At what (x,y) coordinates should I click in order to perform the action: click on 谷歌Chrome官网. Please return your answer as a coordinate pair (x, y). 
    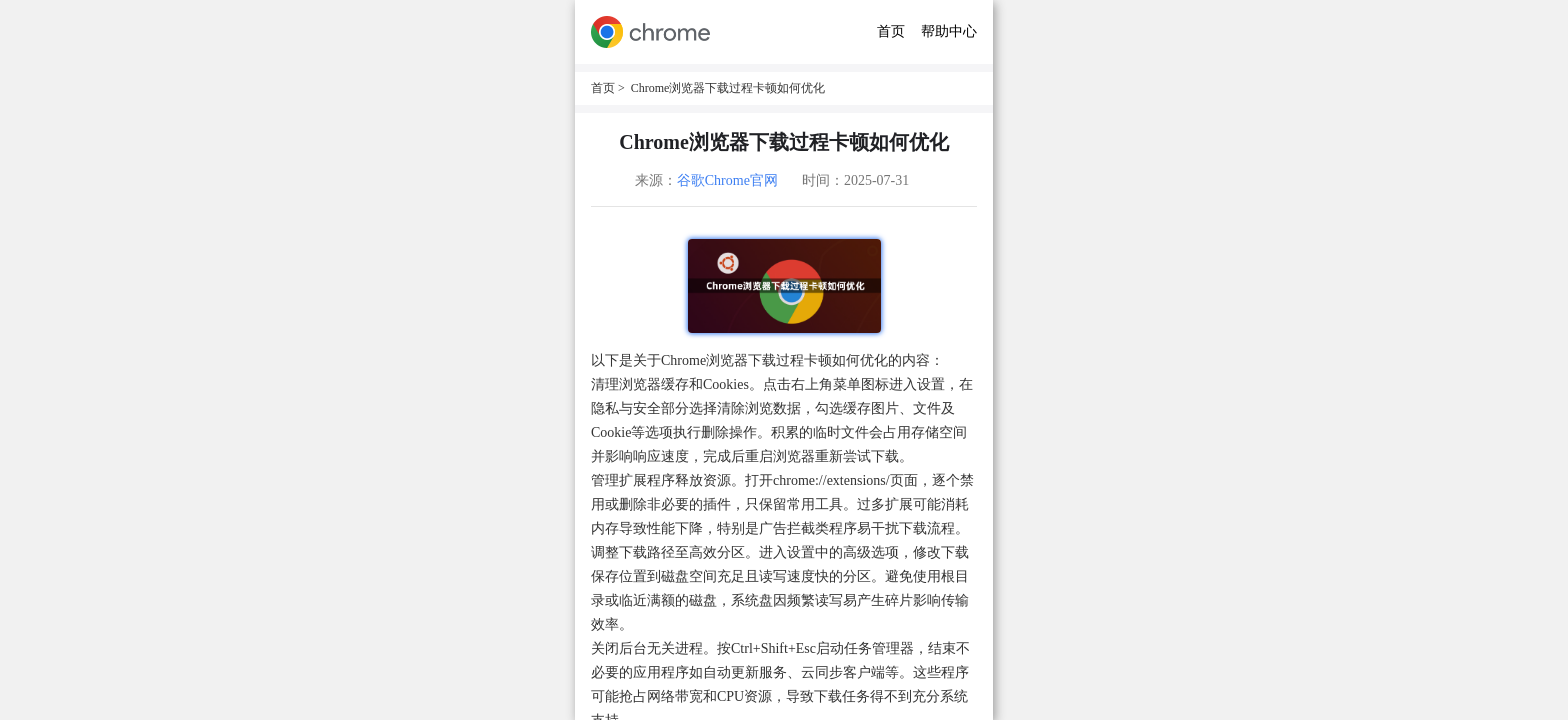
    Looking at the image, I should click on (727, 180).